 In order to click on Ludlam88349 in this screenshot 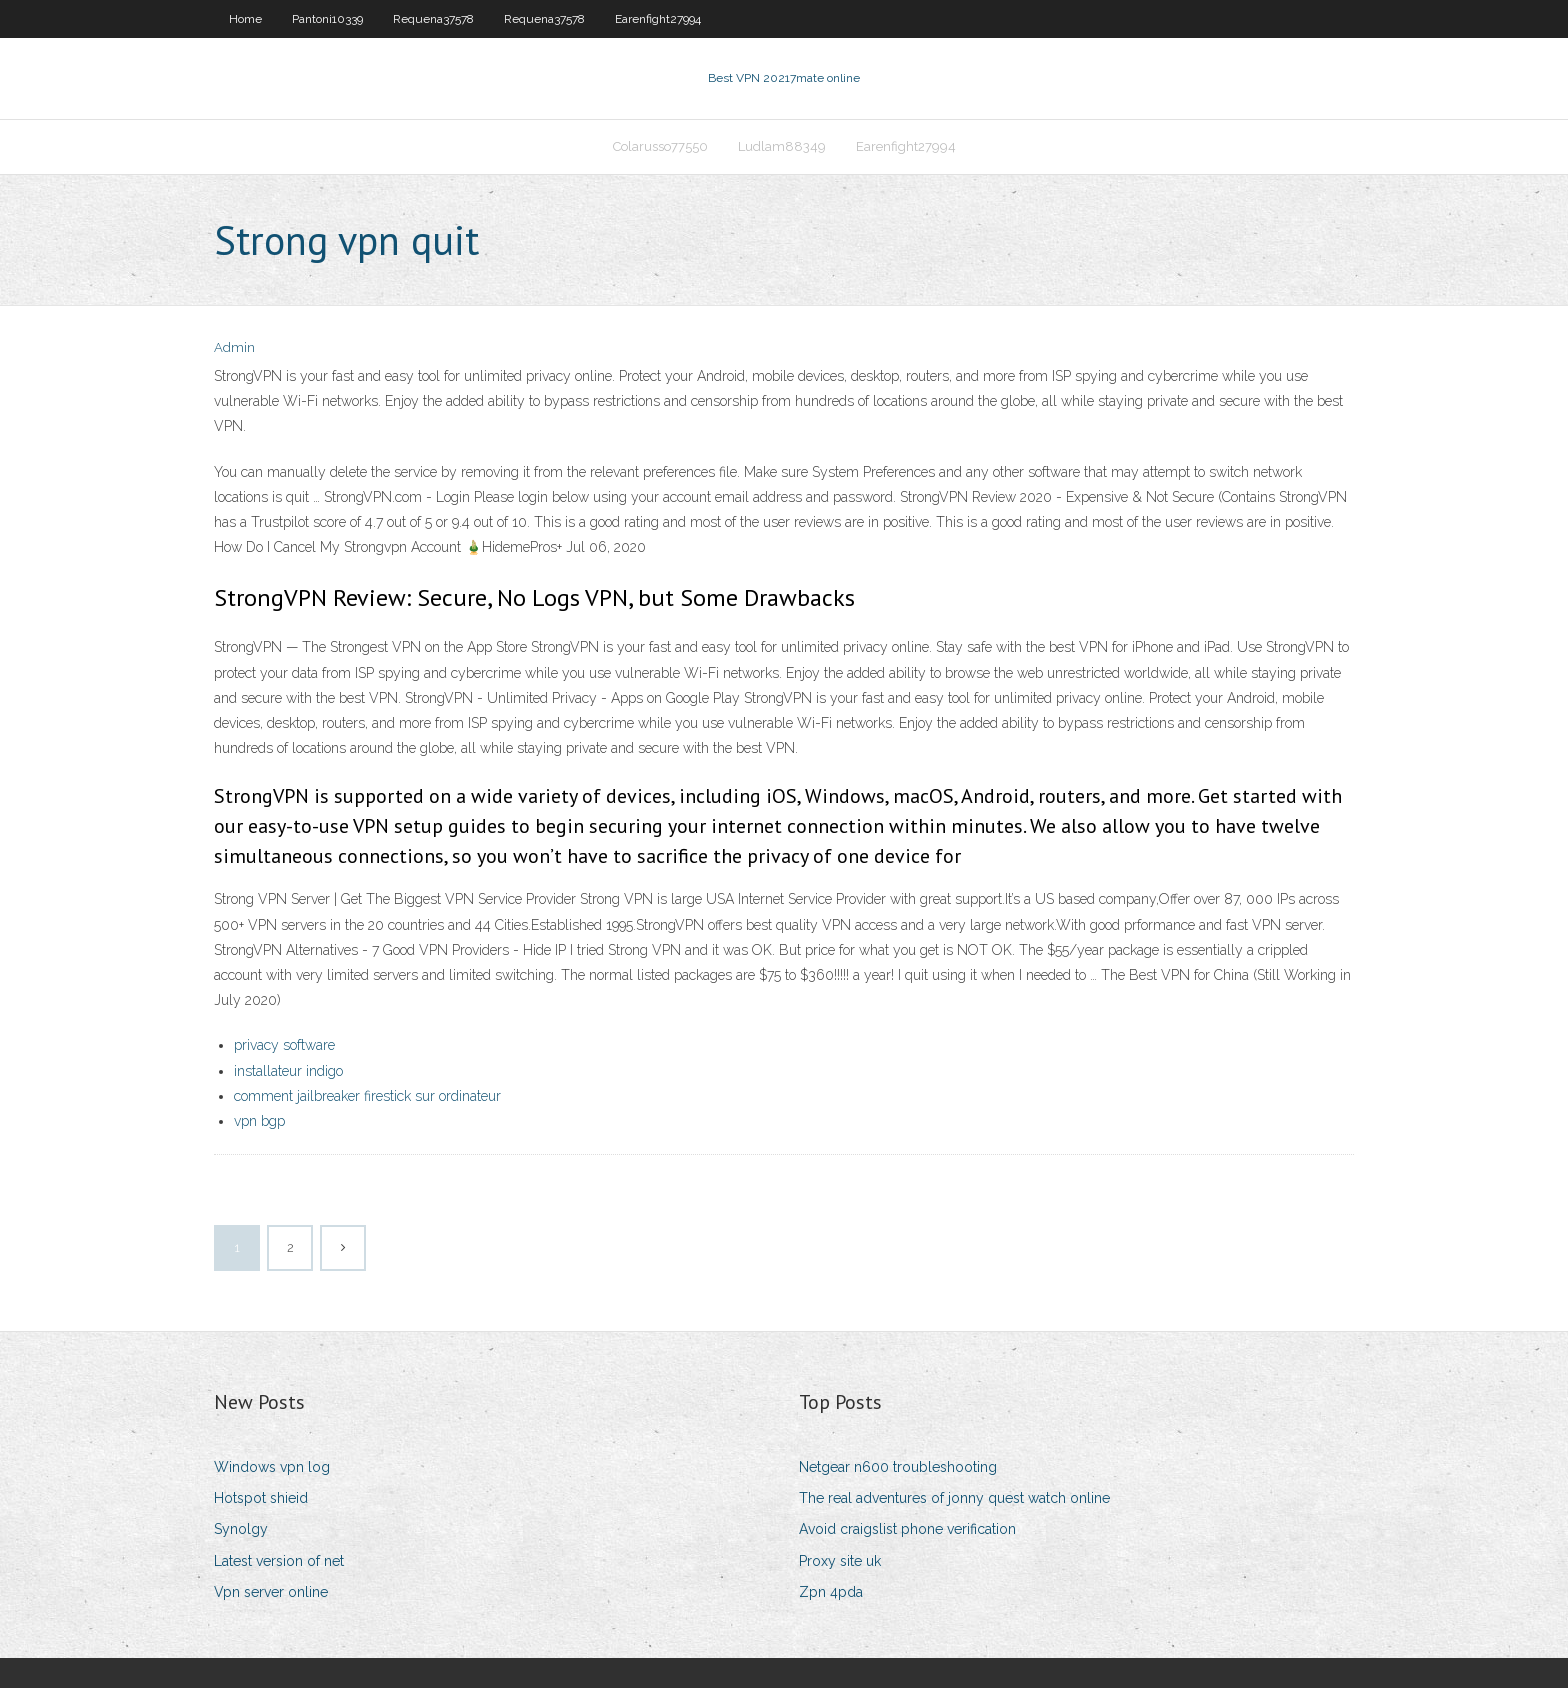, I will do `click(782, 146)`.